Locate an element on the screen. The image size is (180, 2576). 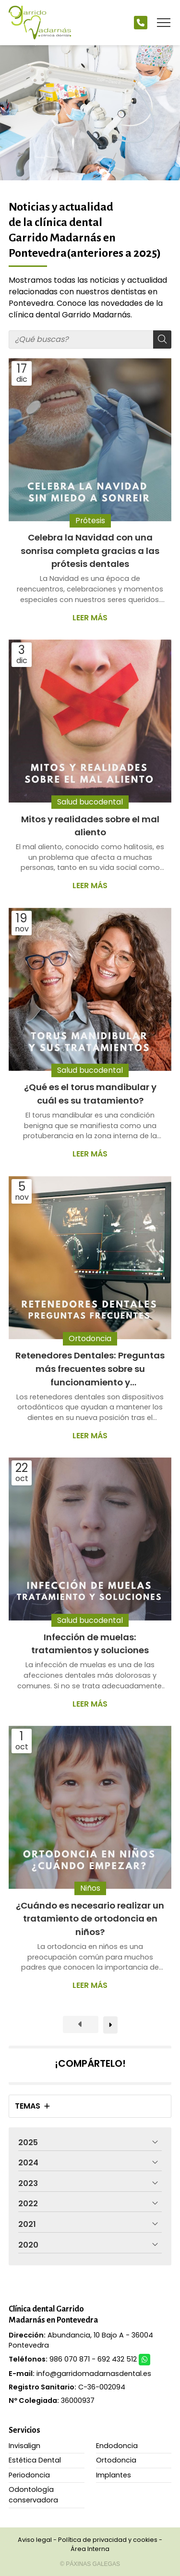
Aviso legal is located at coordinates (35, 2540).